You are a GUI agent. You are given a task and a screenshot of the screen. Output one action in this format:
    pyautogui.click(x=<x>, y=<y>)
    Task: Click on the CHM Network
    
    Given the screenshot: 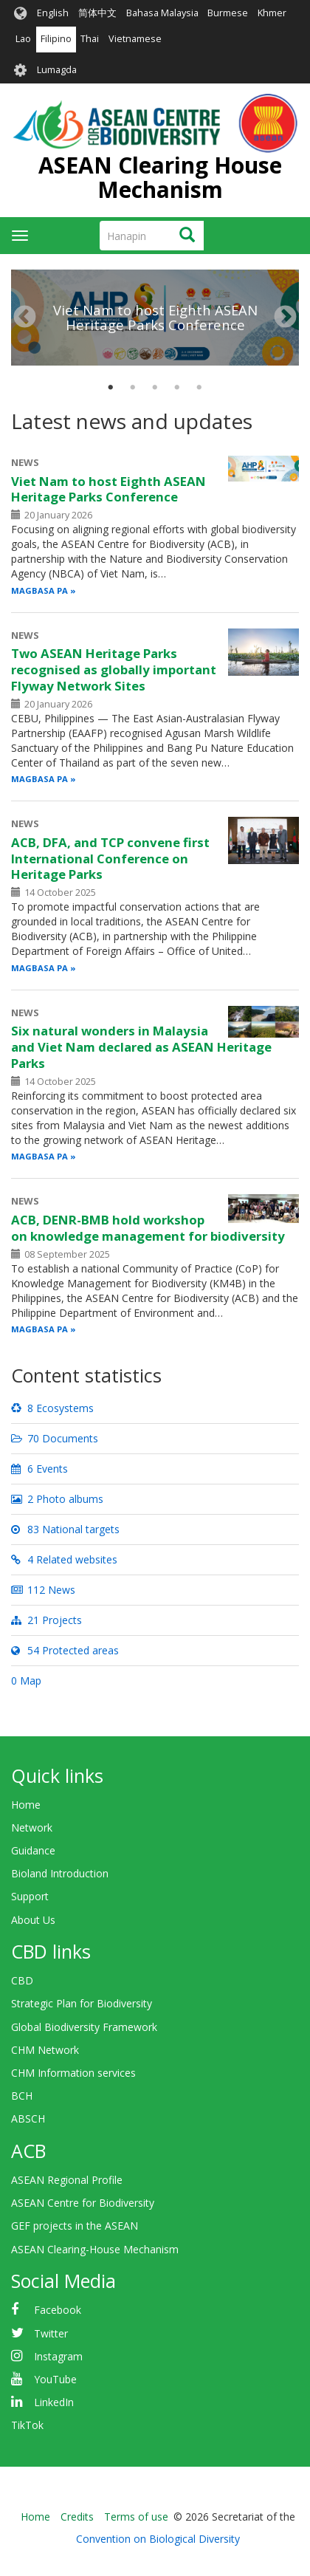 What is the action you would take?
    pyautogui.click(x=45, y=2050)
    